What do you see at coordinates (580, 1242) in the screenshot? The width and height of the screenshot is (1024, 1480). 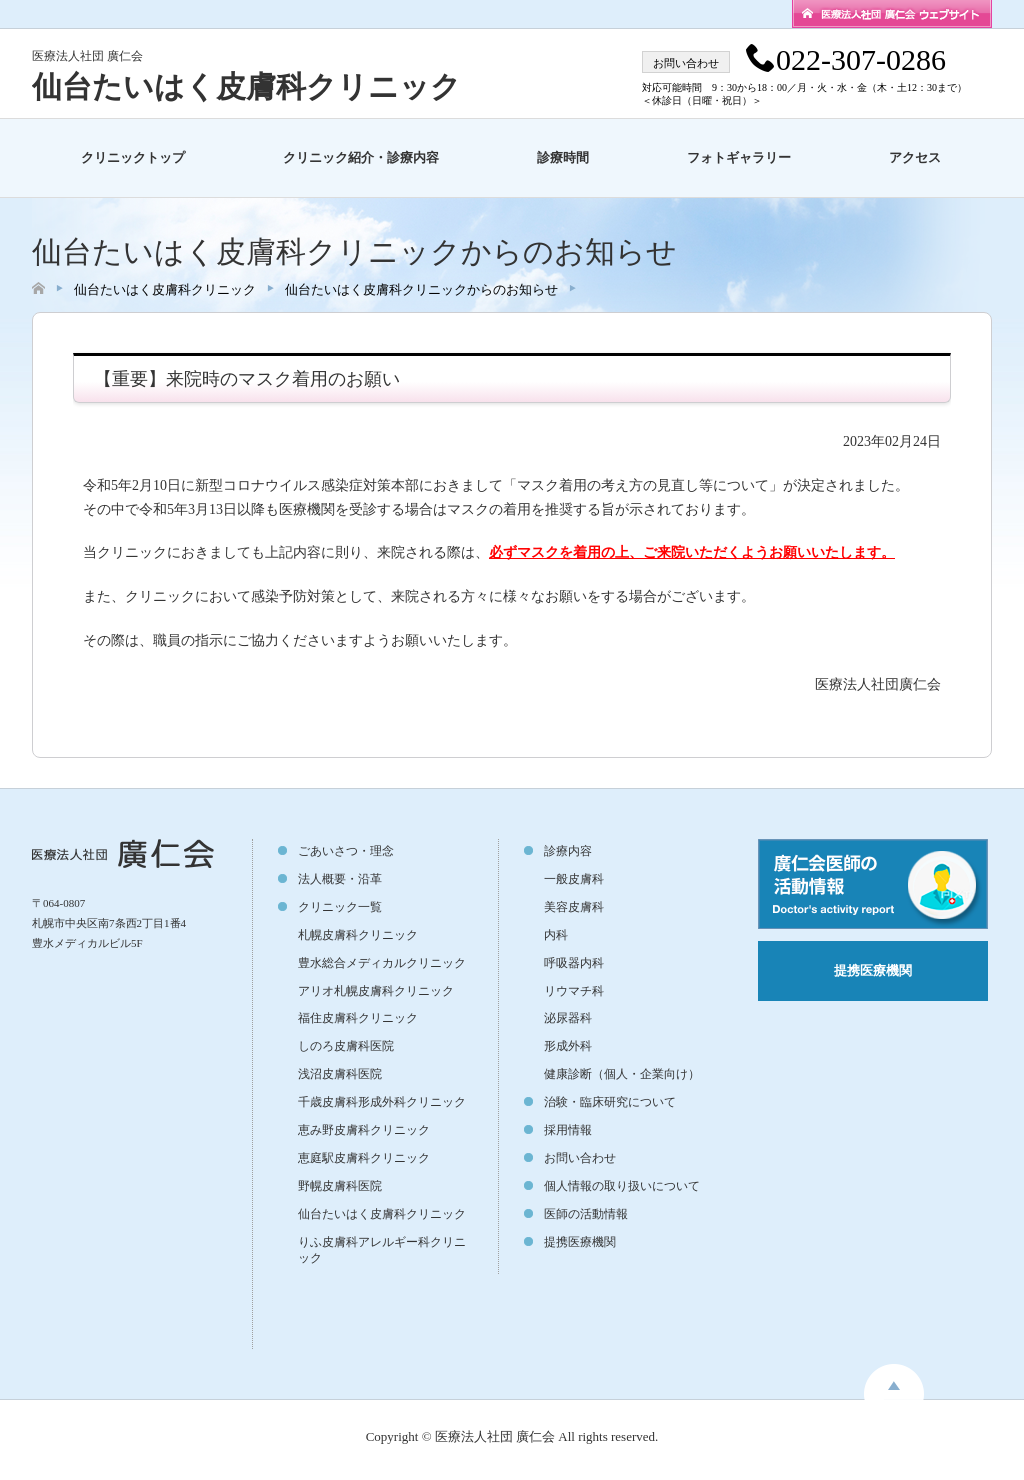 I see `提携医療機関` at bounding box center [580, 1242].